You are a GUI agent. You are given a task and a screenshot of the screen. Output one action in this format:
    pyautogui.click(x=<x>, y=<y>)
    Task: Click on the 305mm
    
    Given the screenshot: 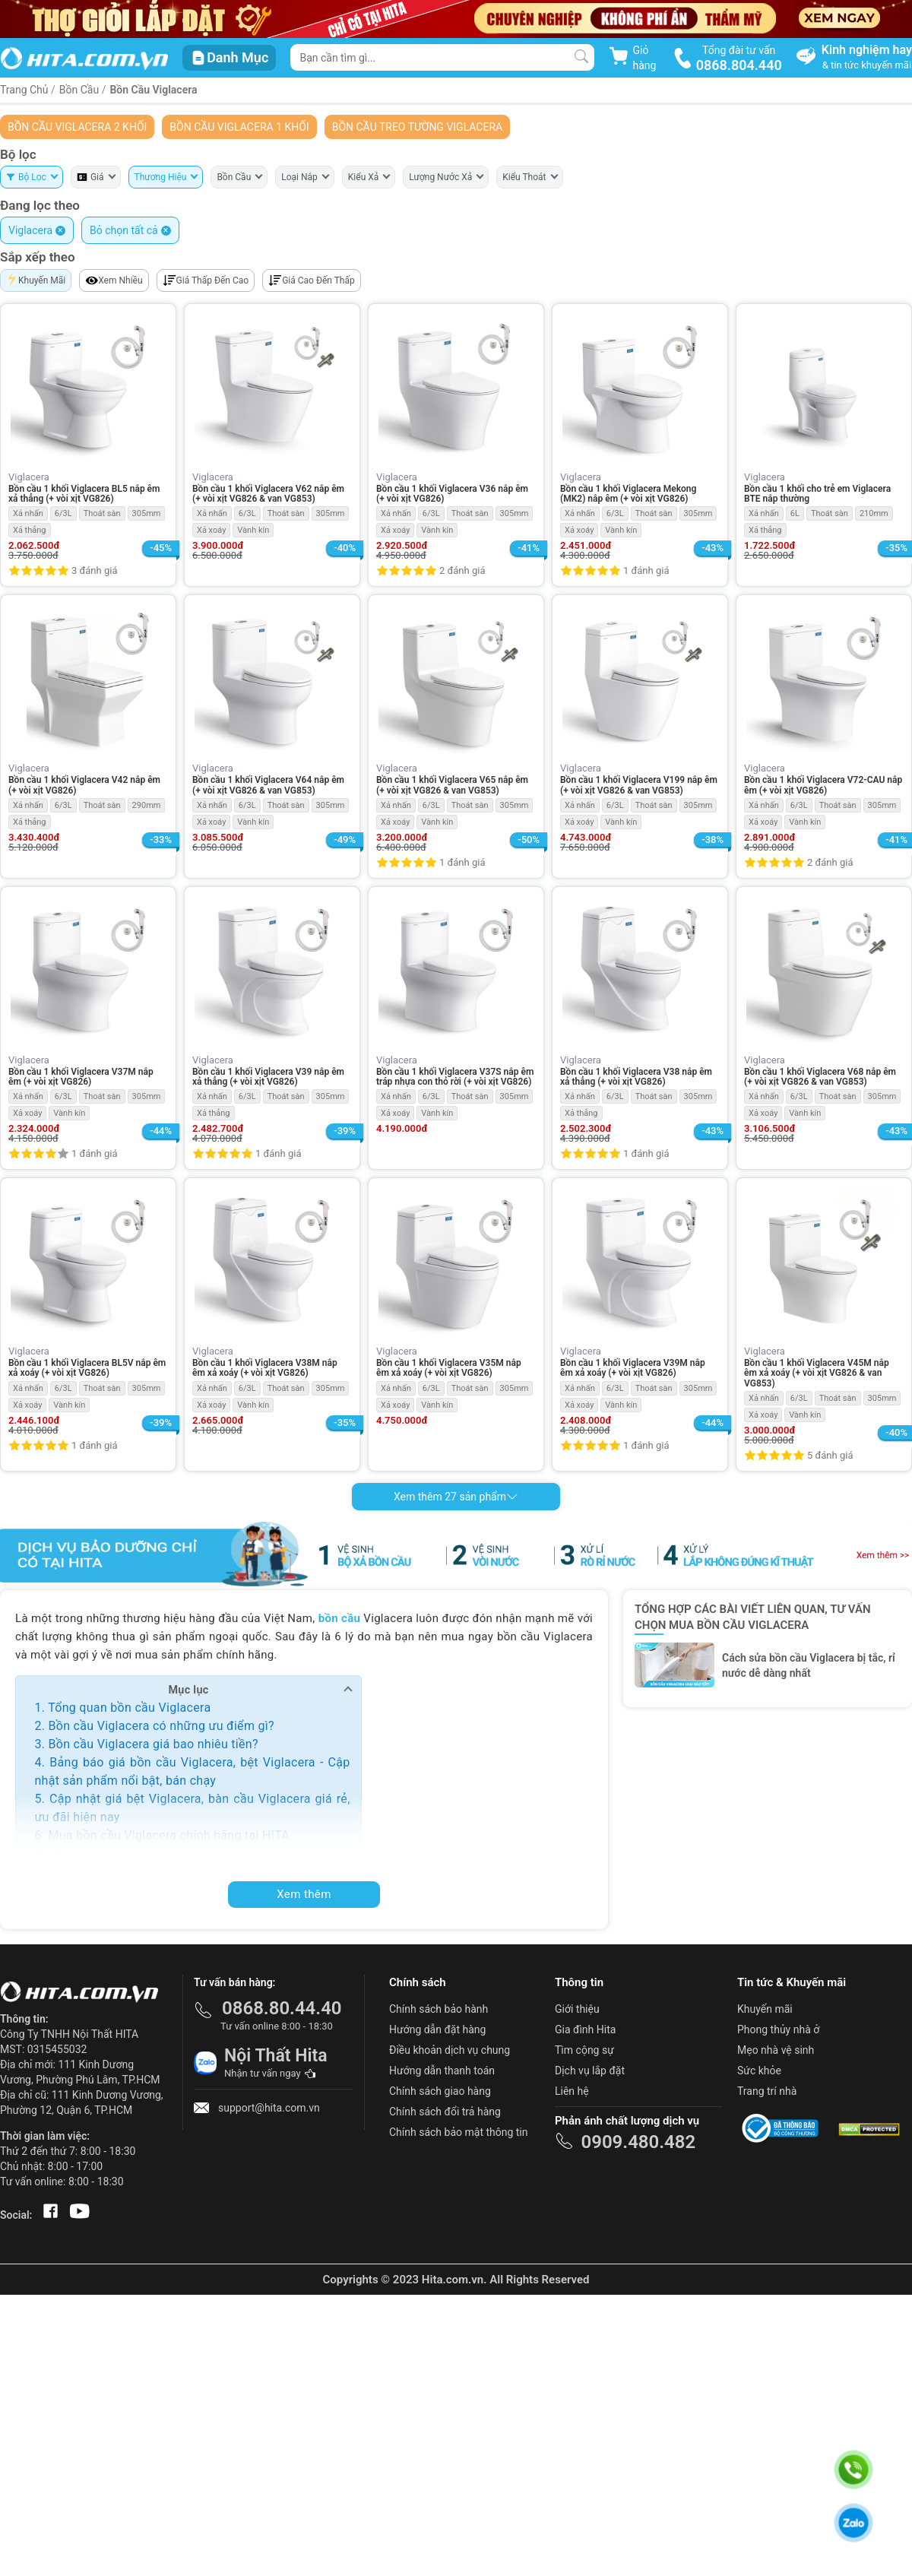 What is the action you would take?
    pyautogui.click(x=146, y=513)
    